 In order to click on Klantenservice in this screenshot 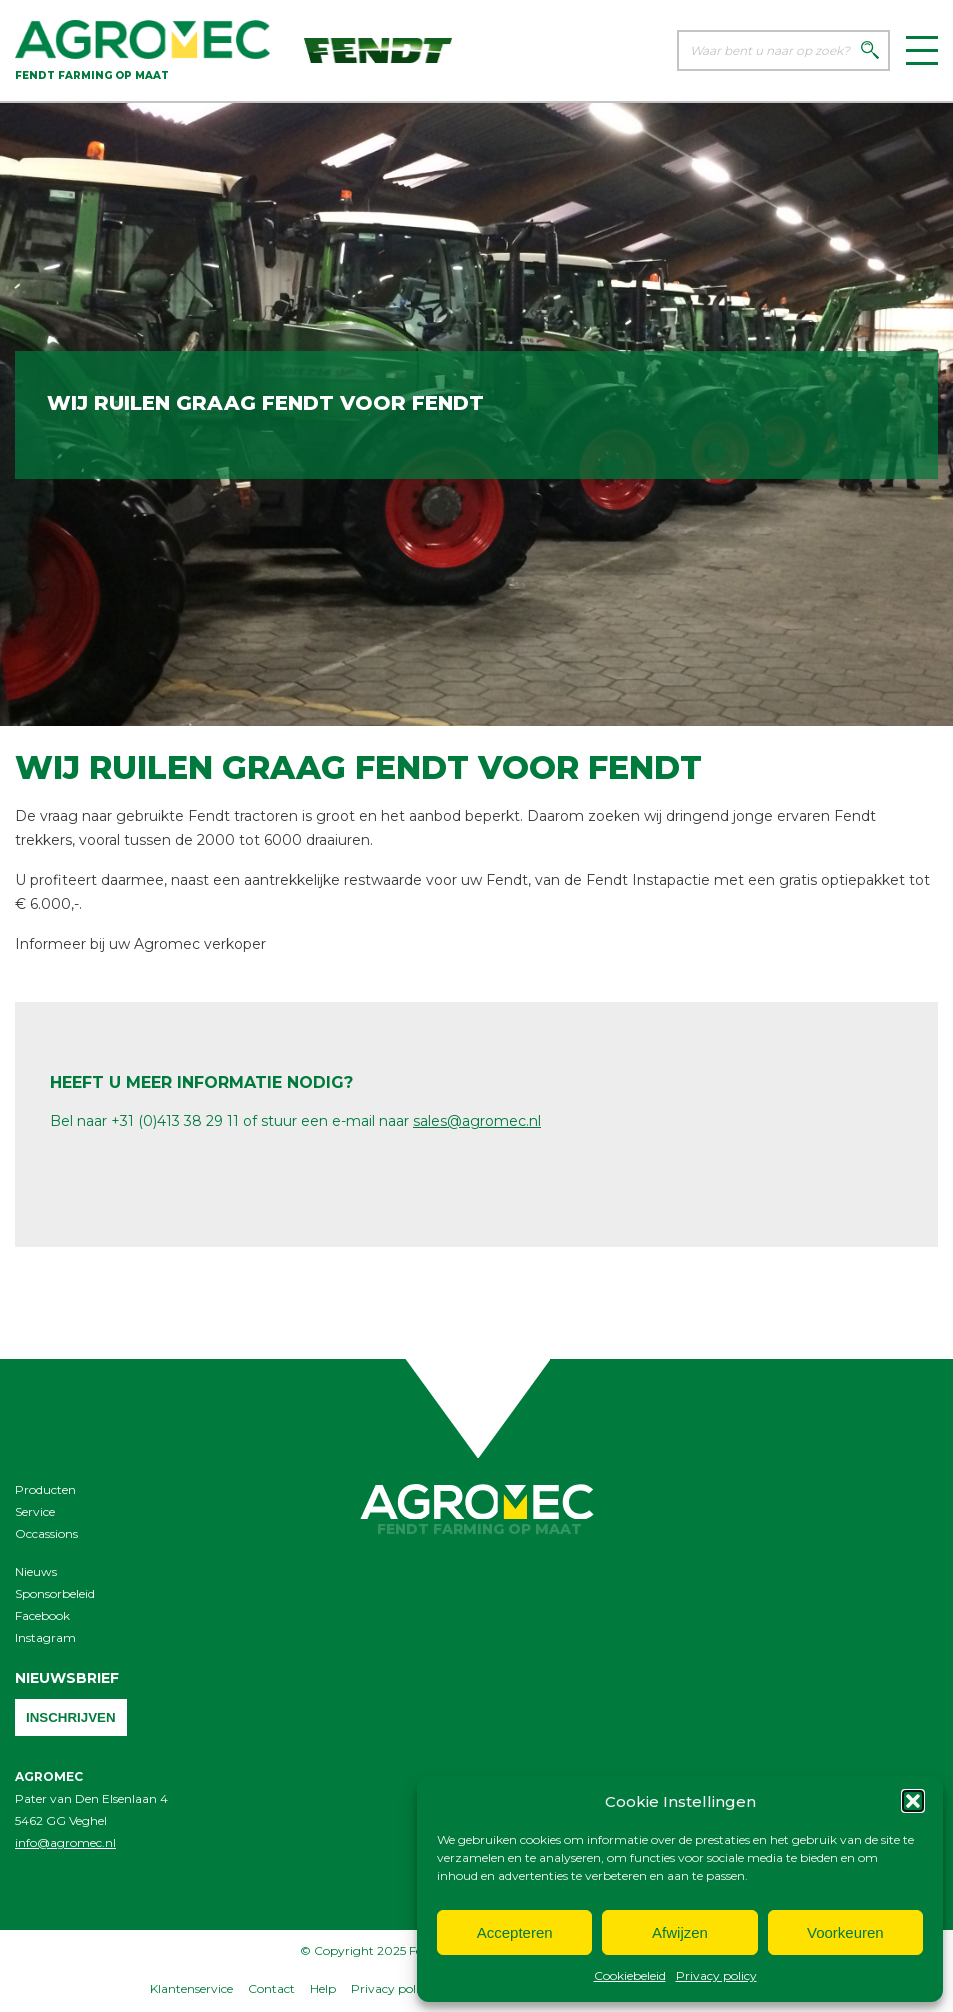, I will do `click(191, 1988)`.